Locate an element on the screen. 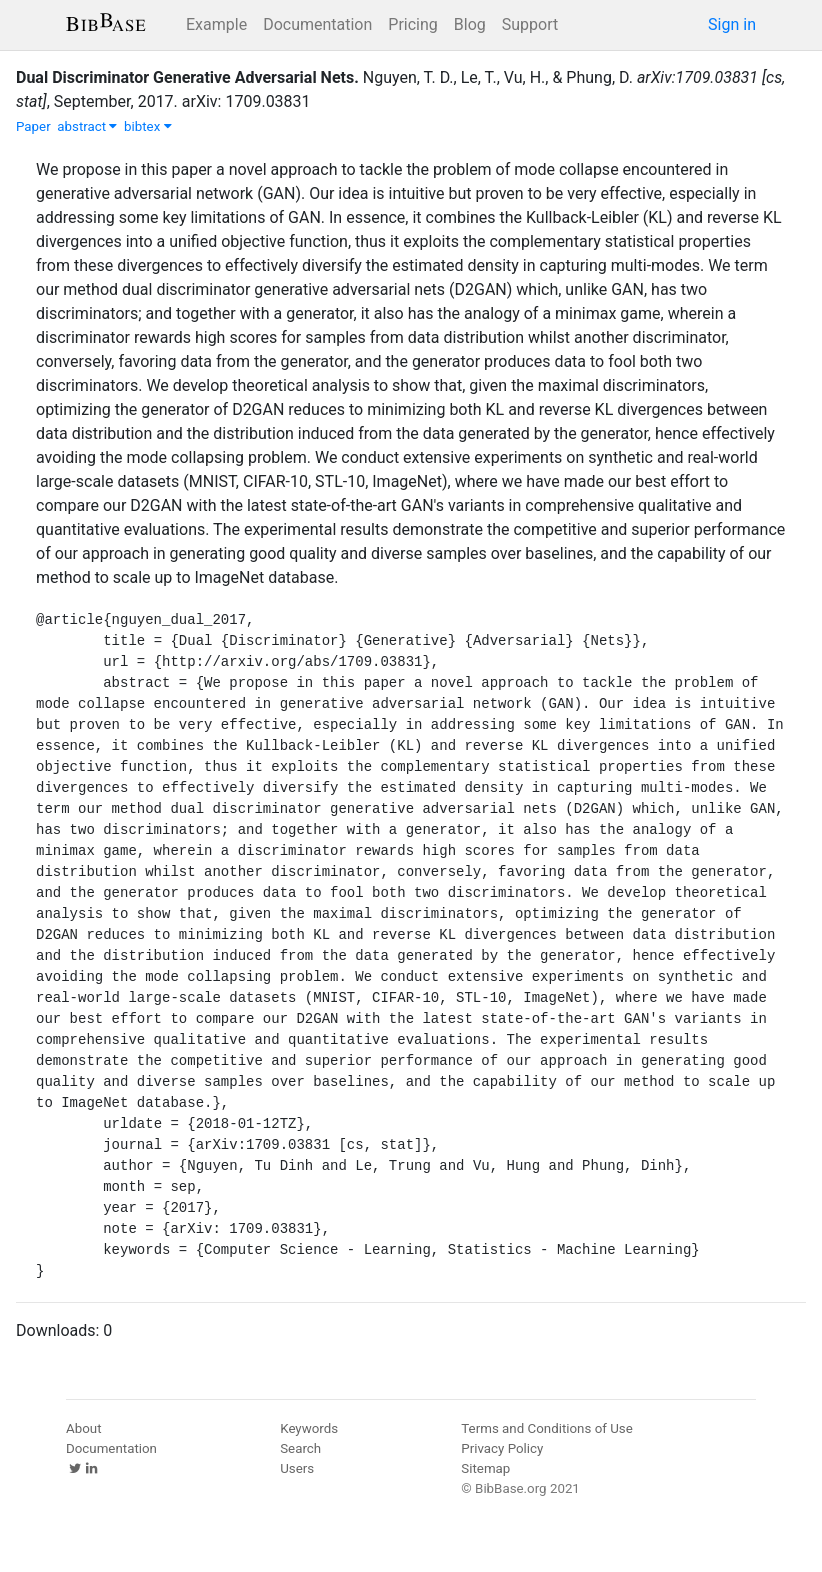 This screenshot has width=822, height=1572. Example is located at coordinates (216, 24).